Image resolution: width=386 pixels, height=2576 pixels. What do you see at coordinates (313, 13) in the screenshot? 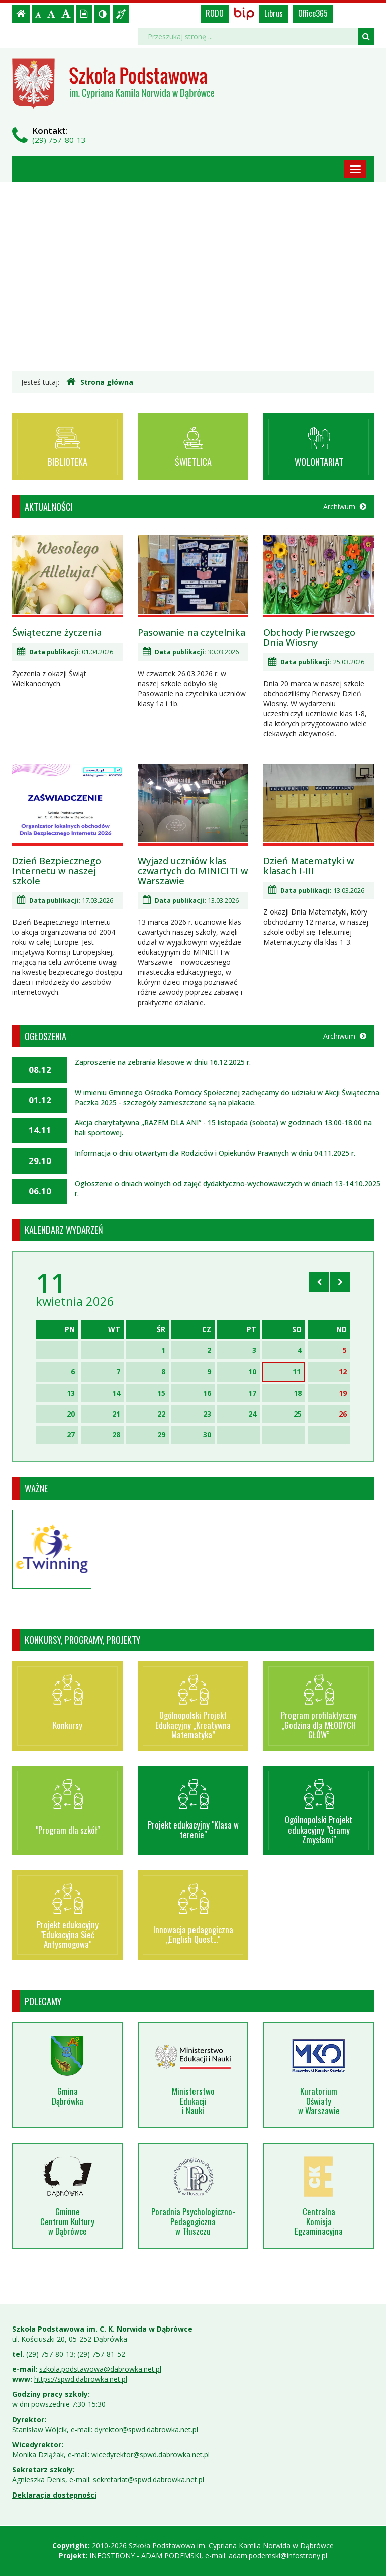
I see `Office365` at bounding box center [313, 13].